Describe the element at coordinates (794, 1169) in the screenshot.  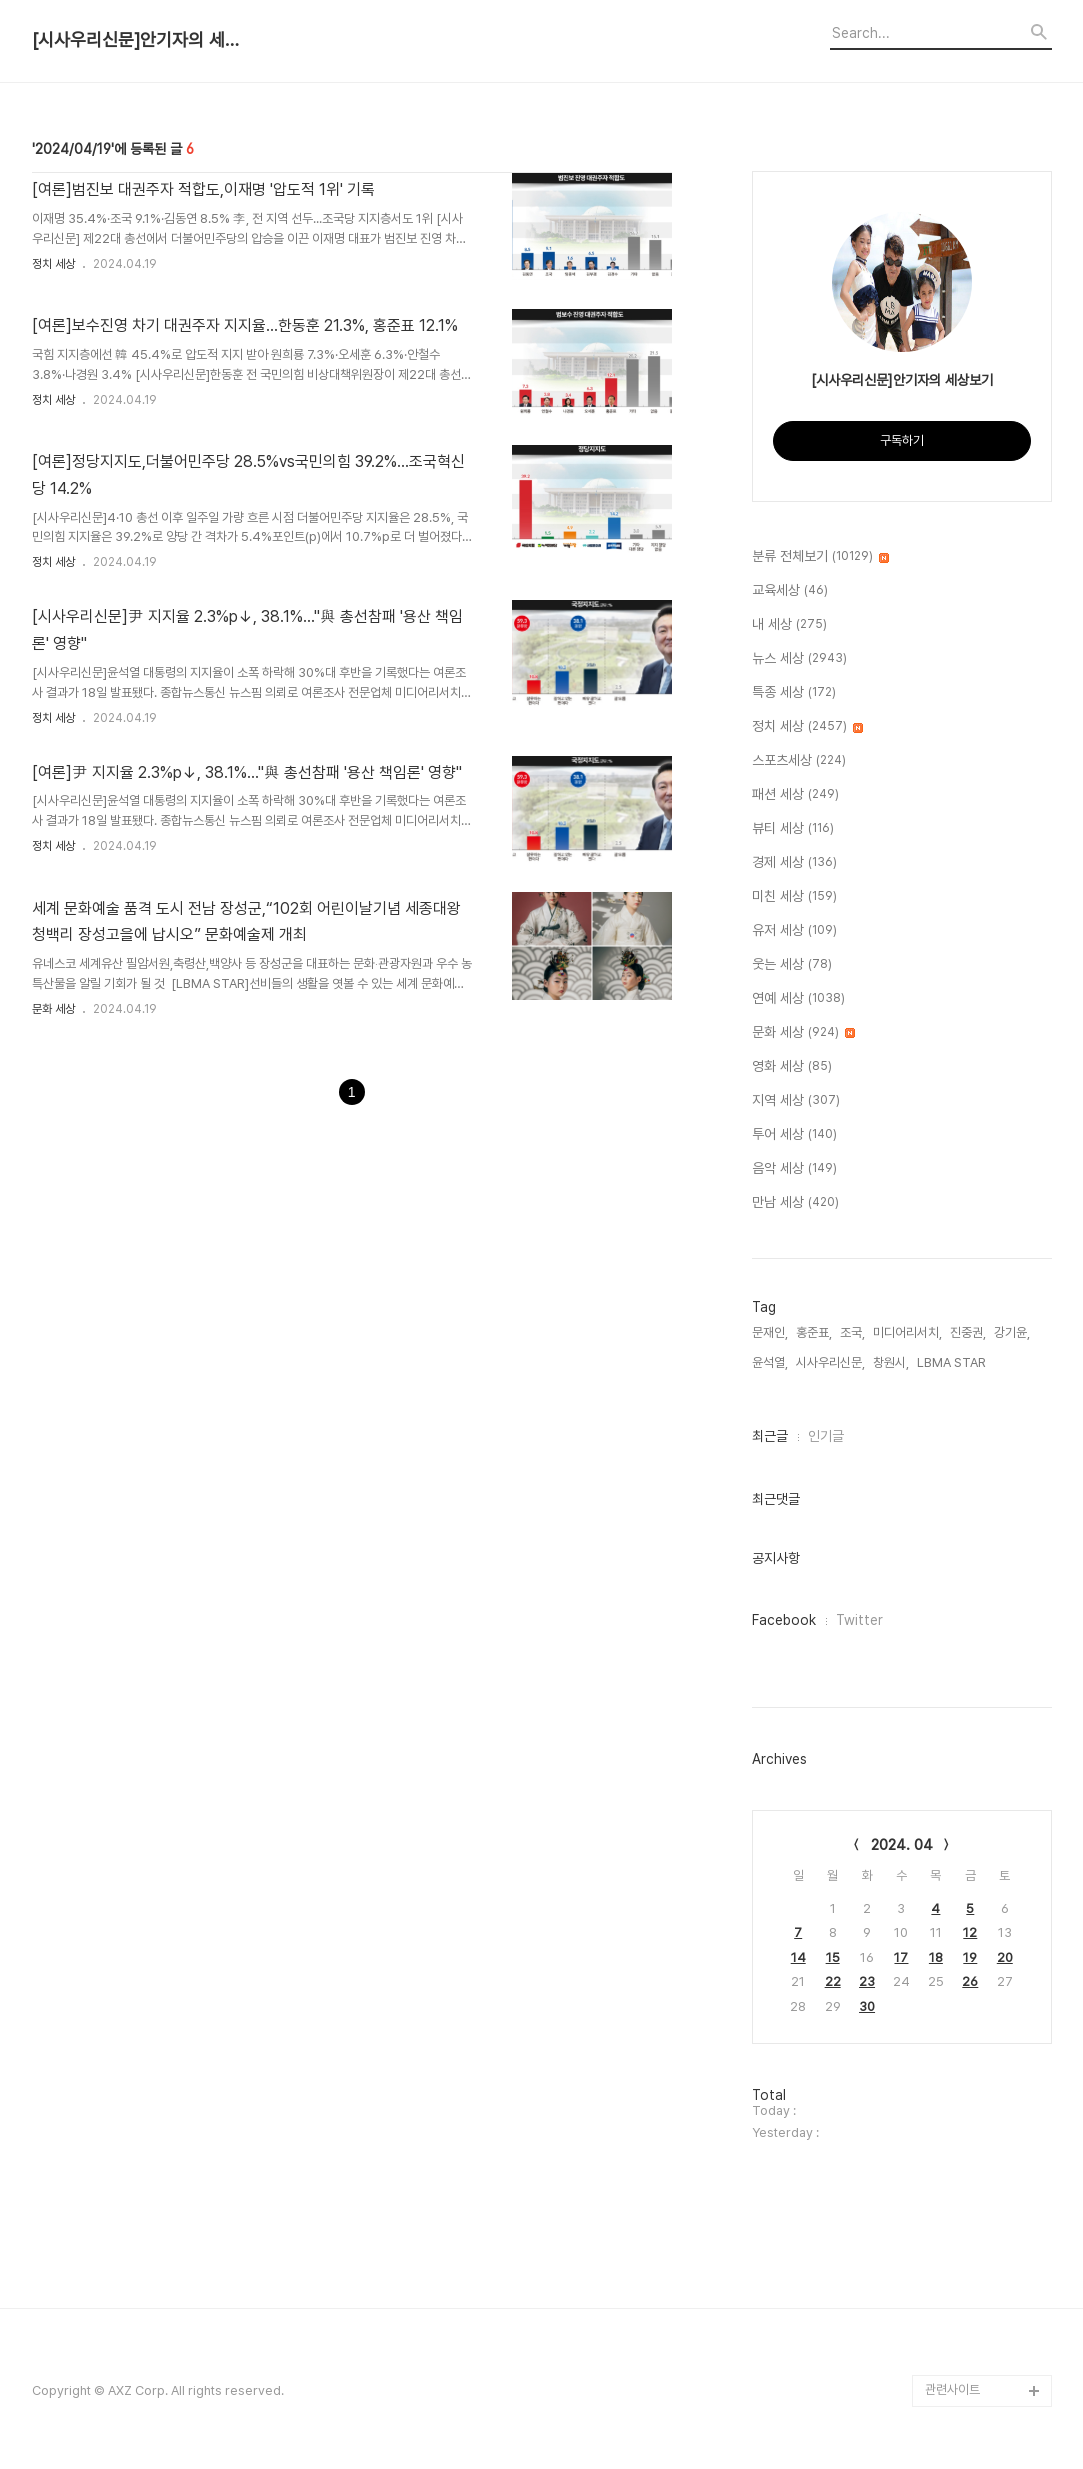
I see `음악 세상` at that location.